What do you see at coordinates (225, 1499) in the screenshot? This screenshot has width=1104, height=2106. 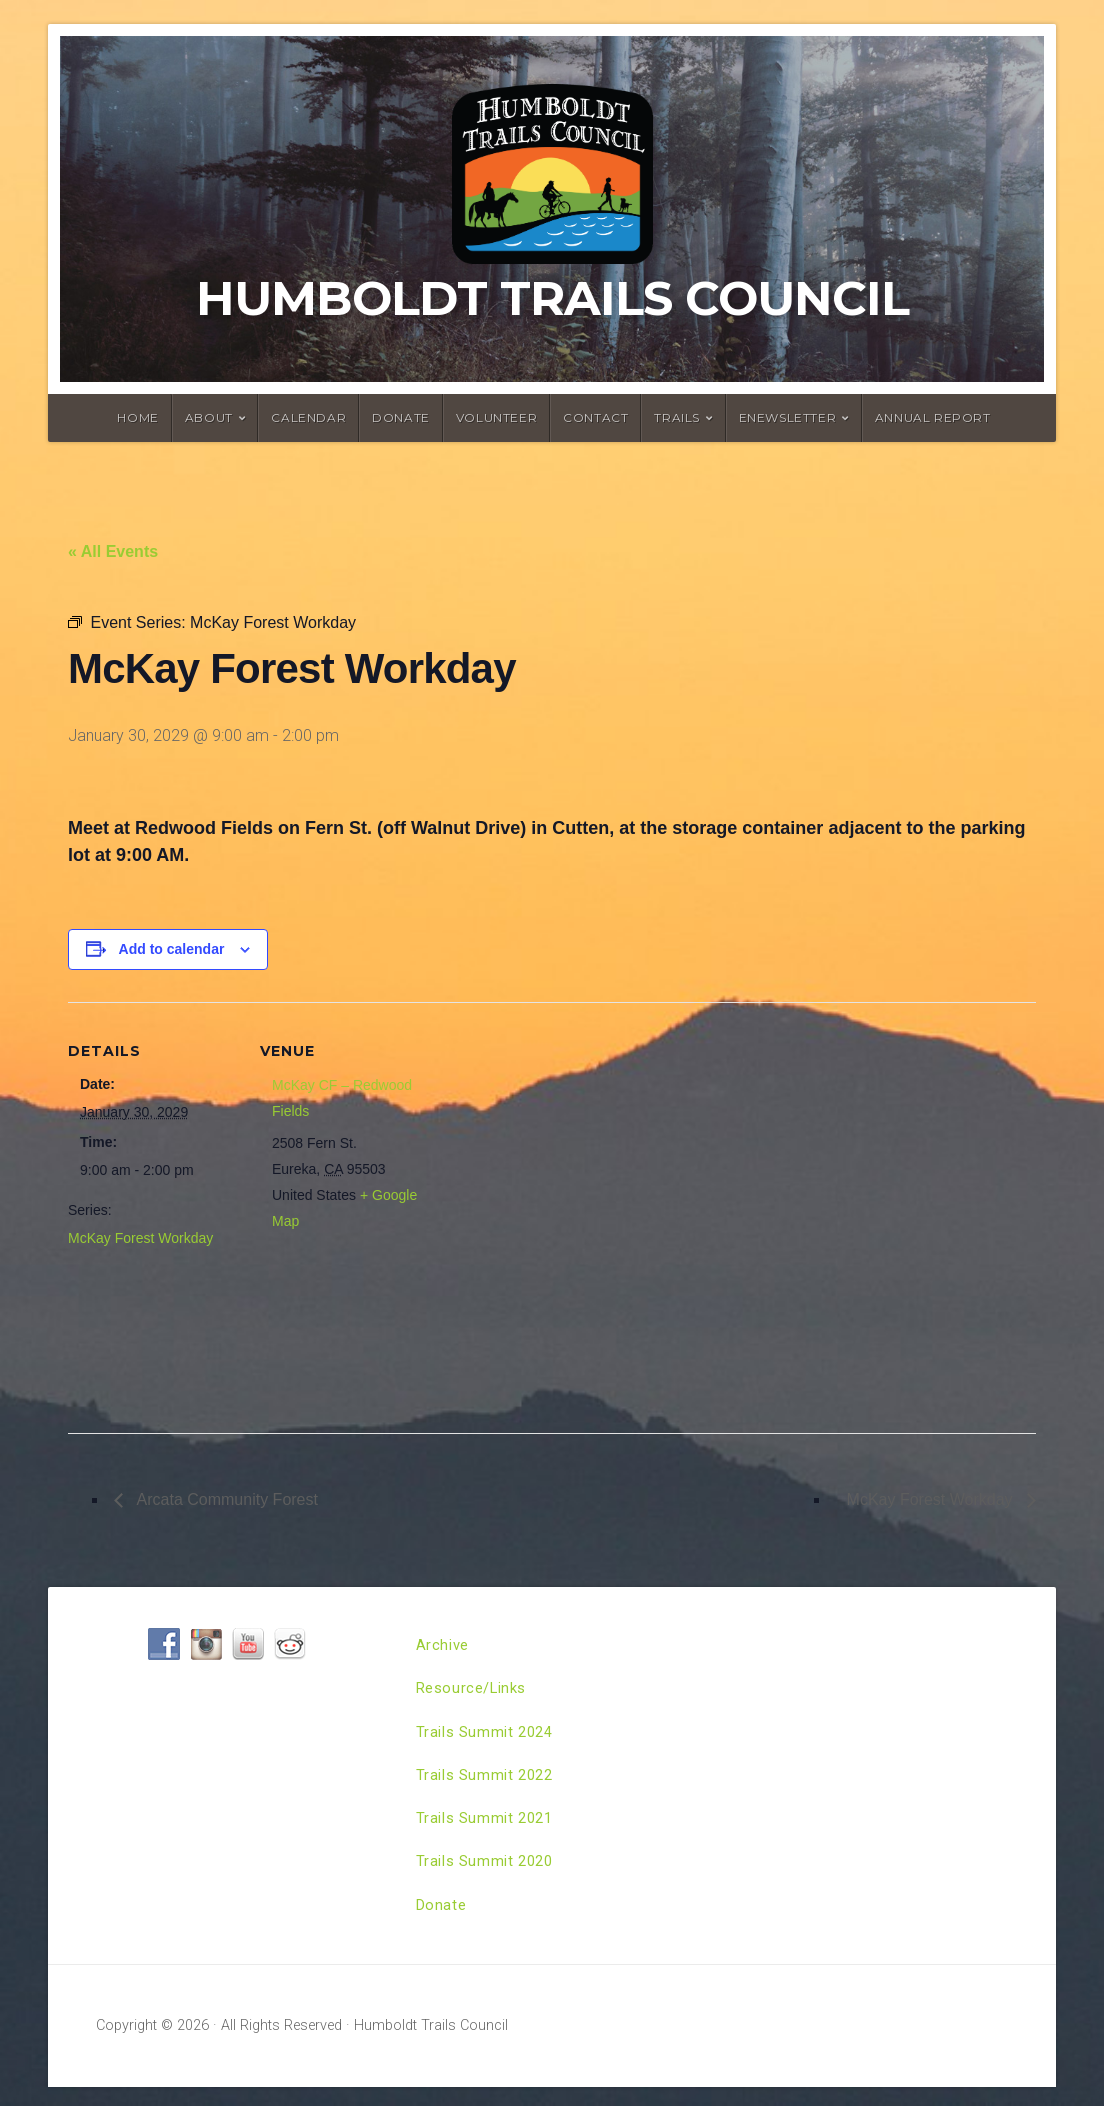 I see `Arcata Community Forest` at bounding box center [225, 1499].